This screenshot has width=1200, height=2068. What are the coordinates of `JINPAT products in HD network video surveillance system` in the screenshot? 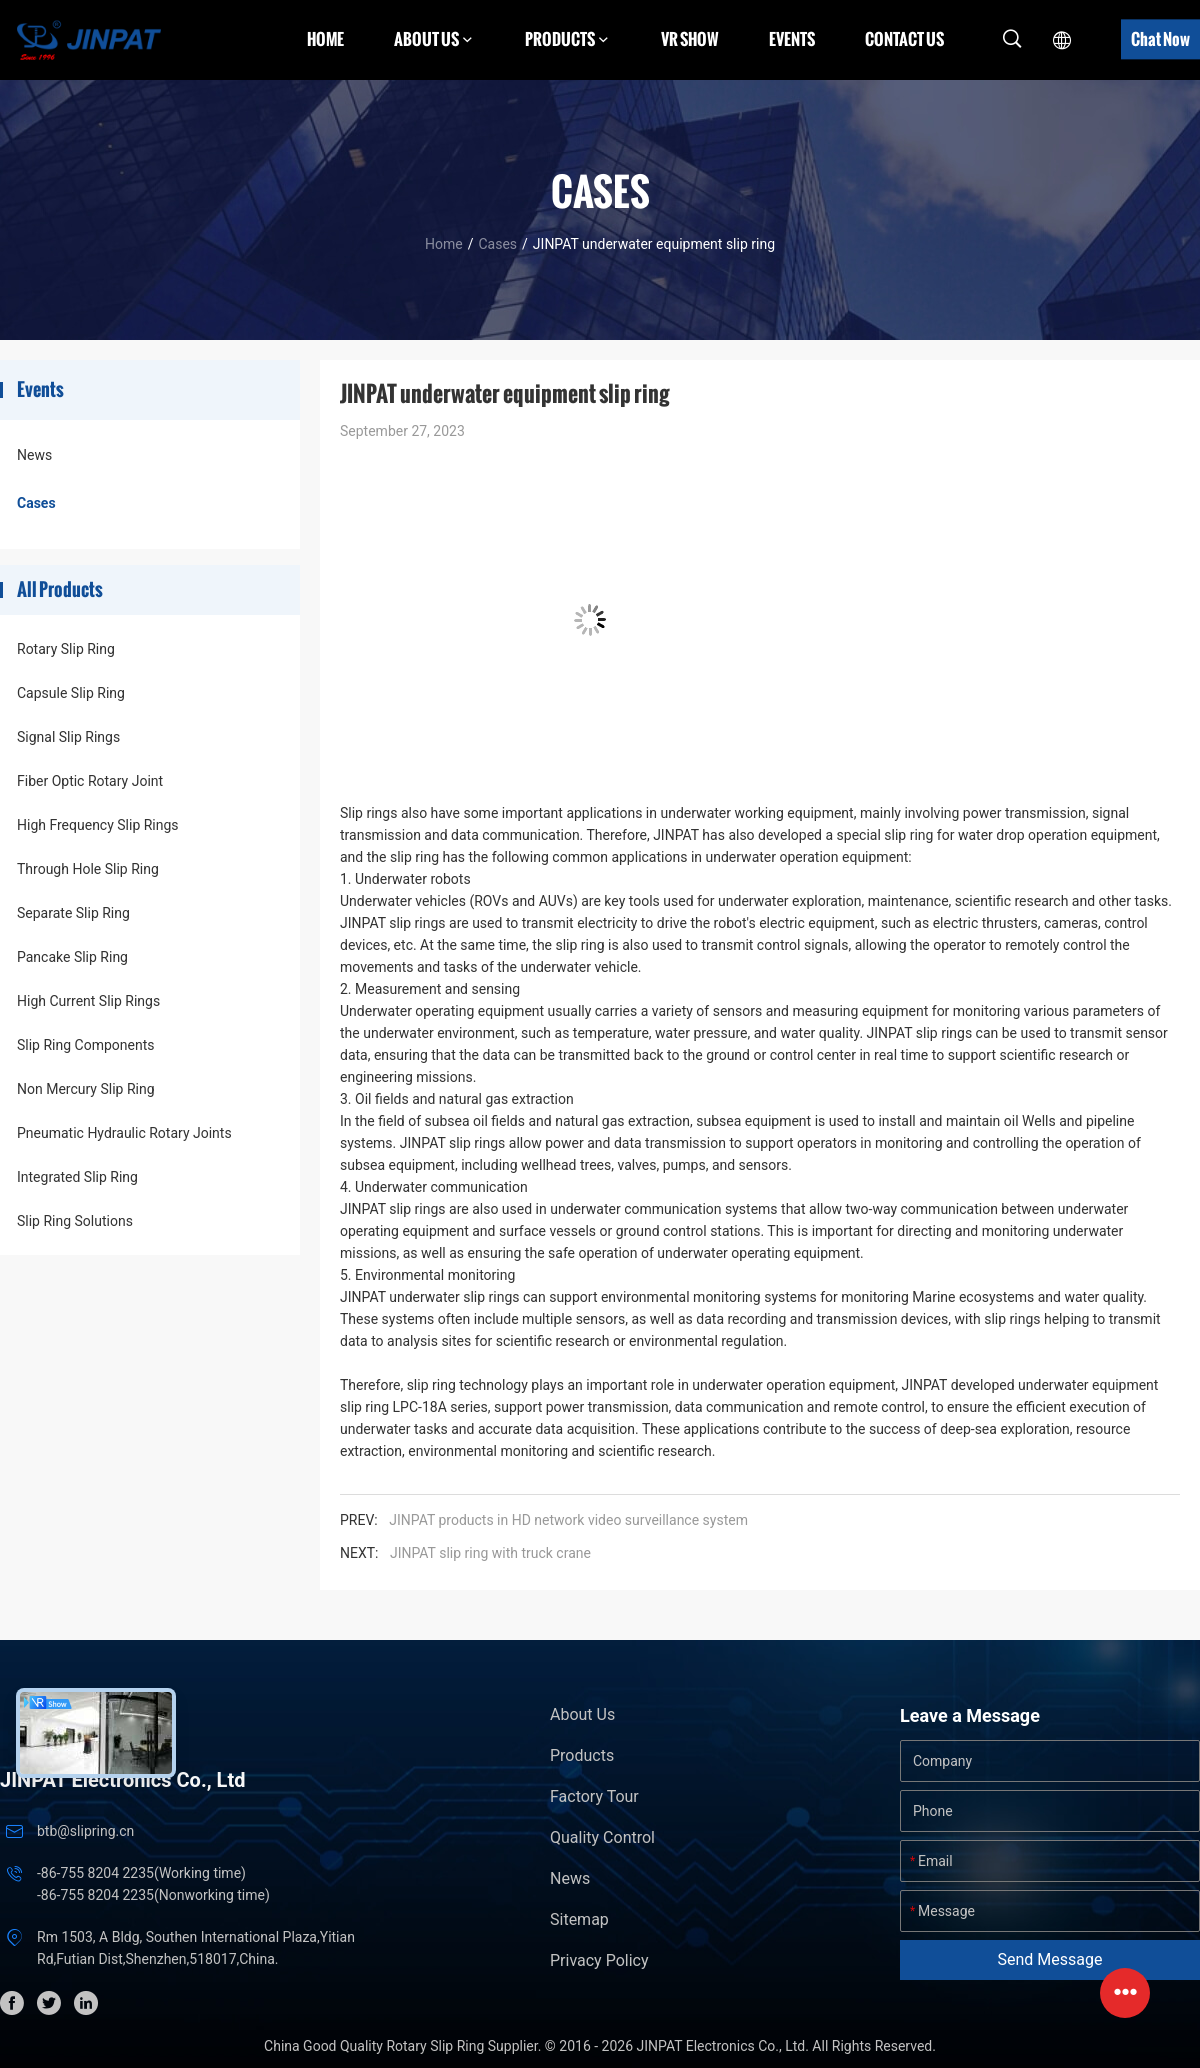 It's located at (568, 1520).